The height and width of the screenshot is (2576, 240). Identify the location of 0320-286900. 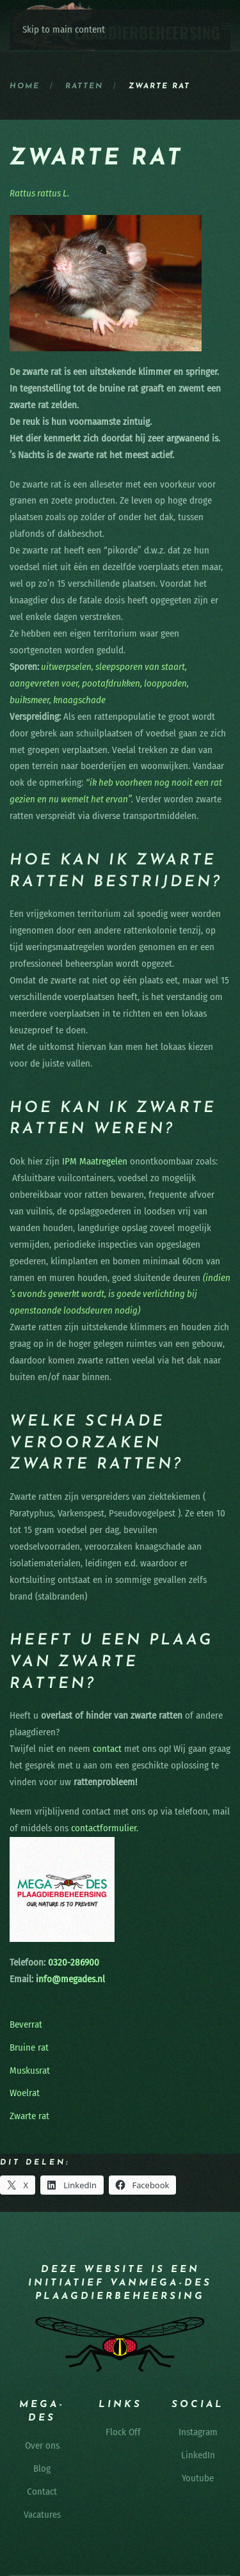
(72, 1962).